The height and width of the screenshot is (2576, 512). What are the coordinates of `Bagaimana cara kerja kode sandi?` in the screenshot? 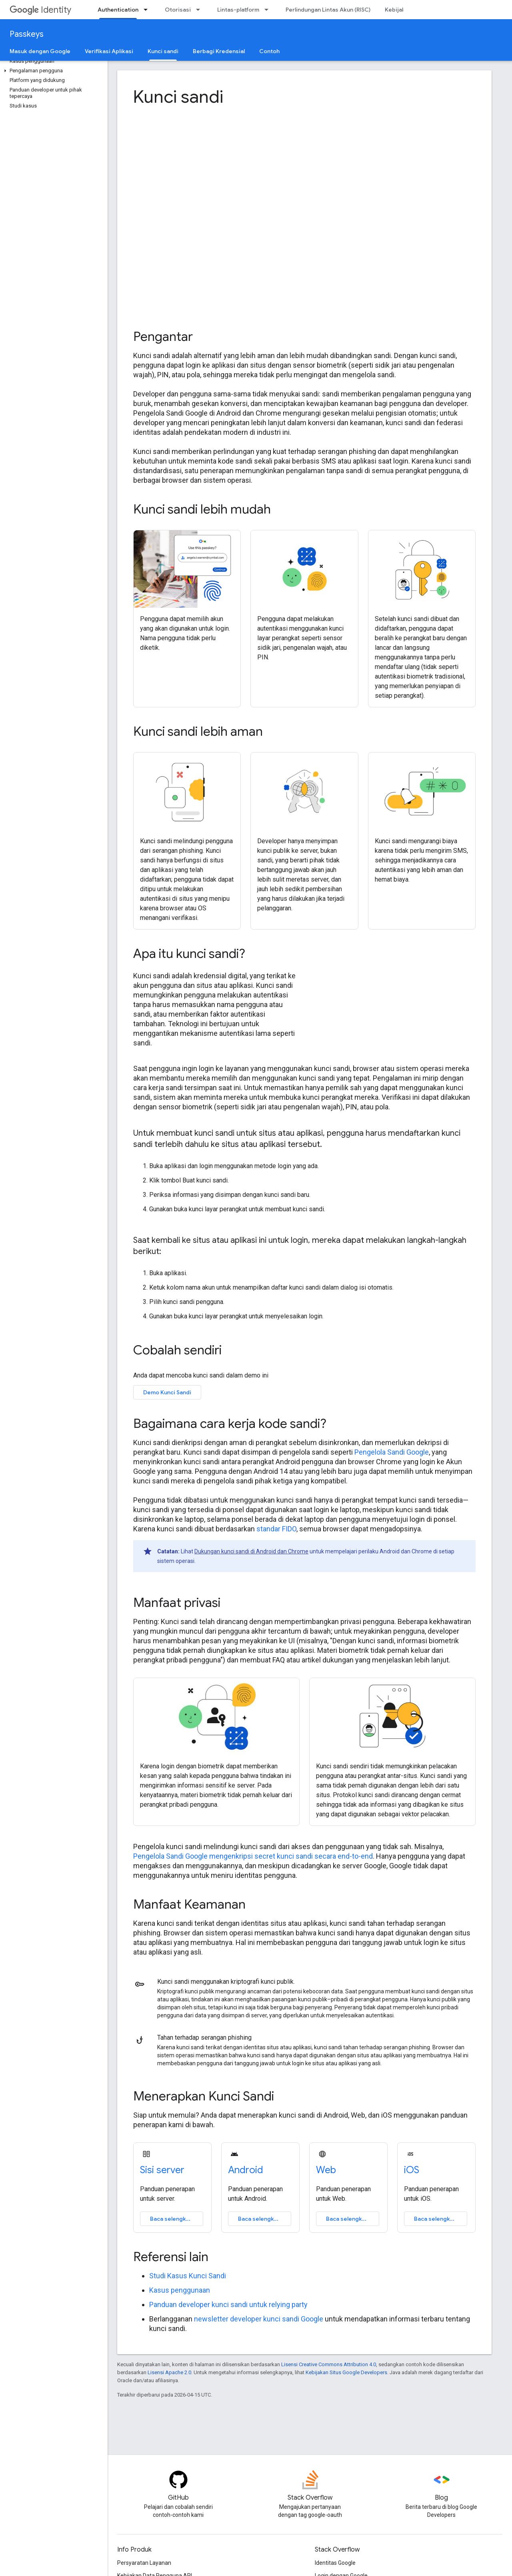 It's located at (229, 1423).